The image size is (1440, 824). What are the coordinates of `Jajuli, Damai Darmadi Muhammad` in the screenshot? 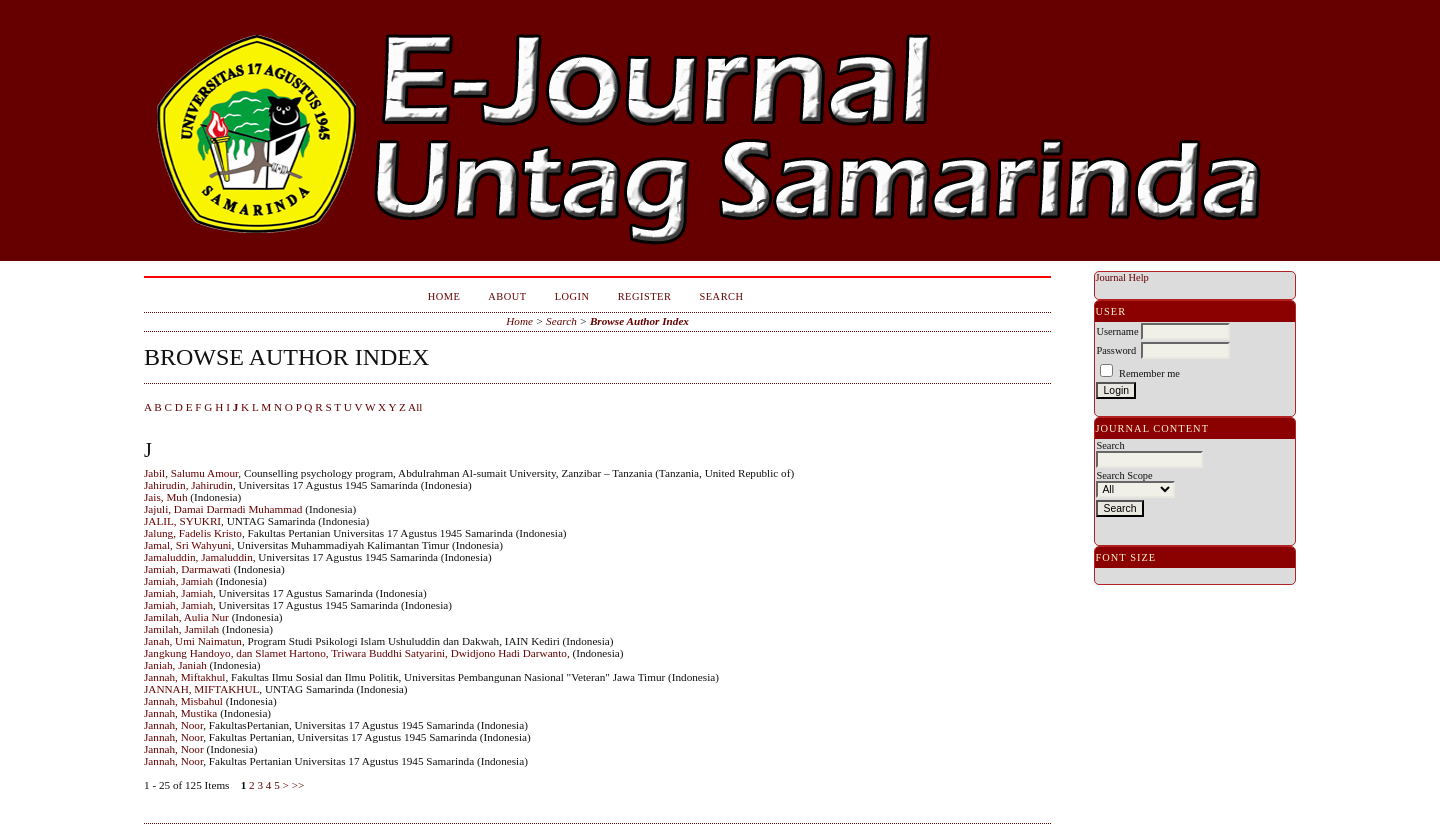 It's located at (223, 509).